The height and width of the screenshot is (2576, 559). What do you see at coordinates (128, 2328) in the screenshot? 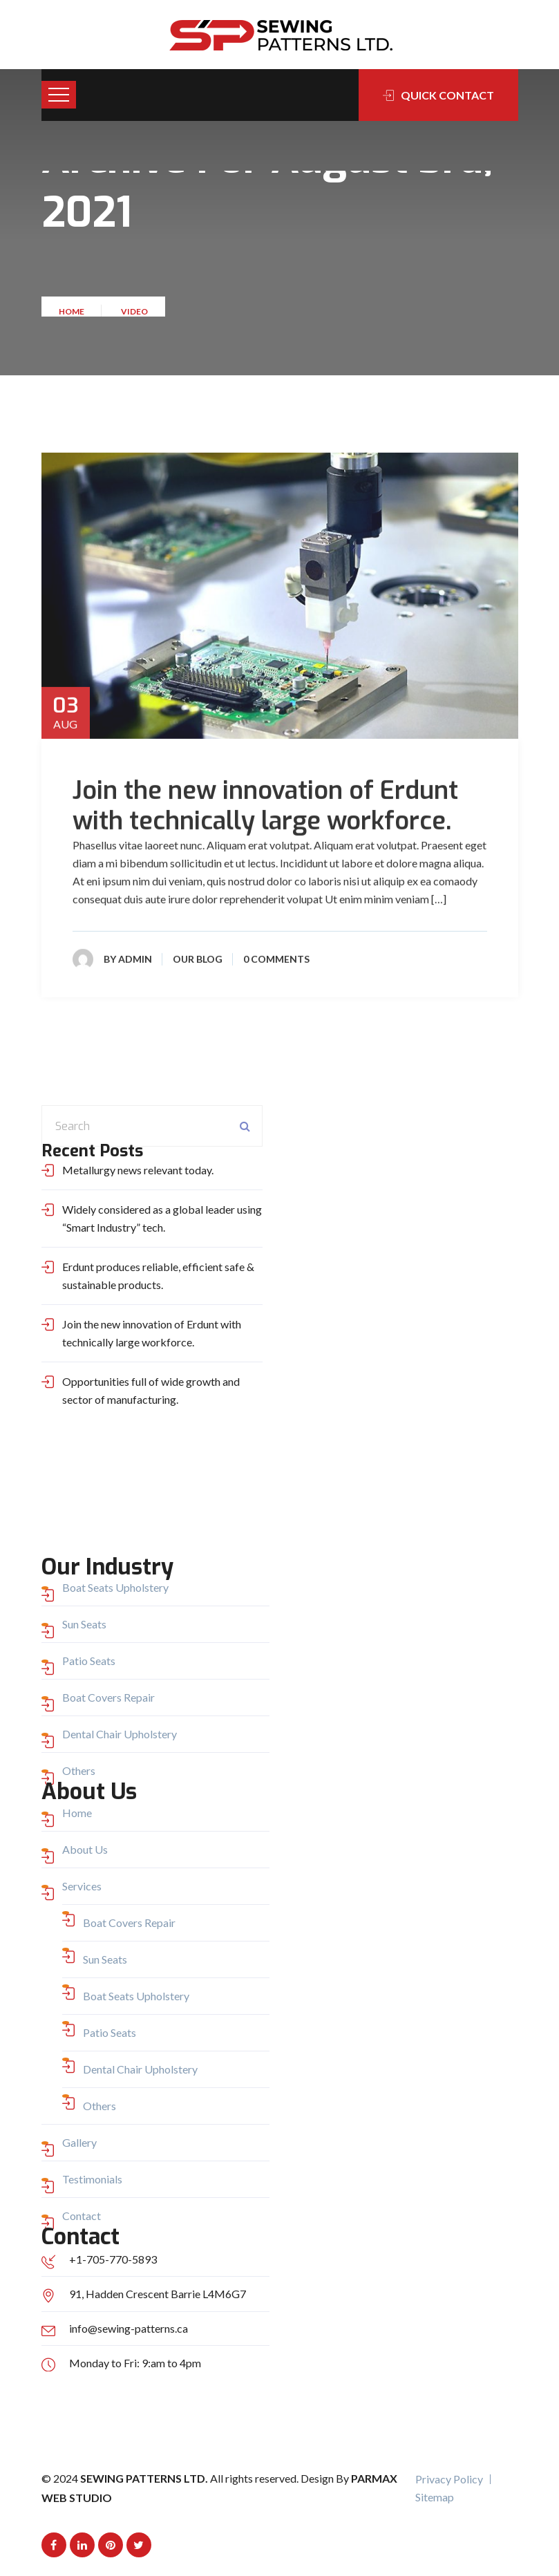
I see `info@sewing-patterns.ca` at bounding box center [128, 2328].